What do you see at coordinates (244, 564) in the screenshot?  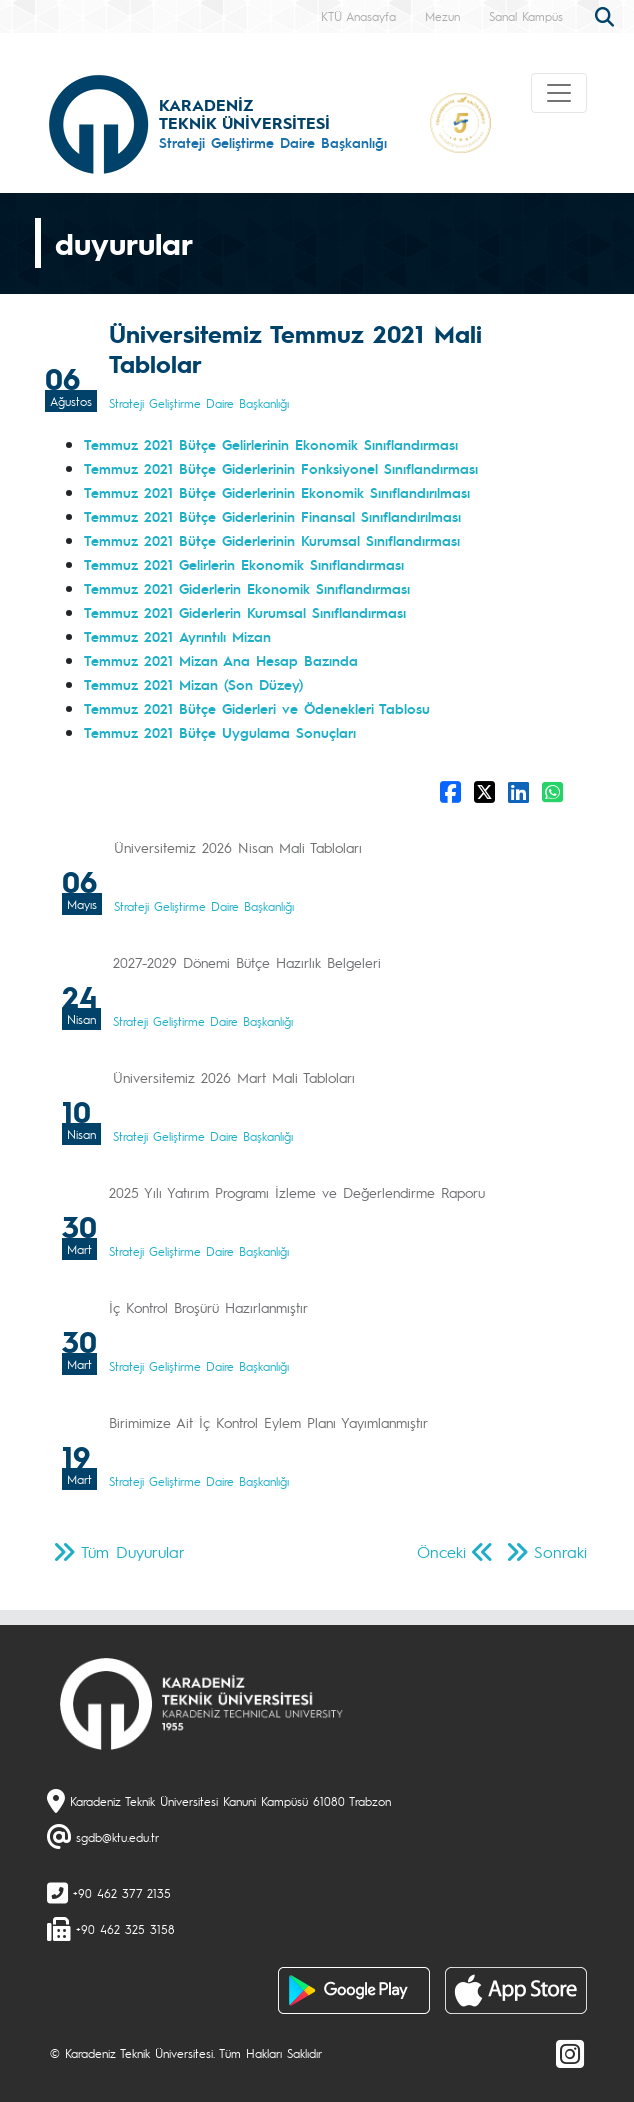 I see `Temmuz 2021 Gelirlerin Ekonomik Sınıflandırması` at bounding box center [244, 564].